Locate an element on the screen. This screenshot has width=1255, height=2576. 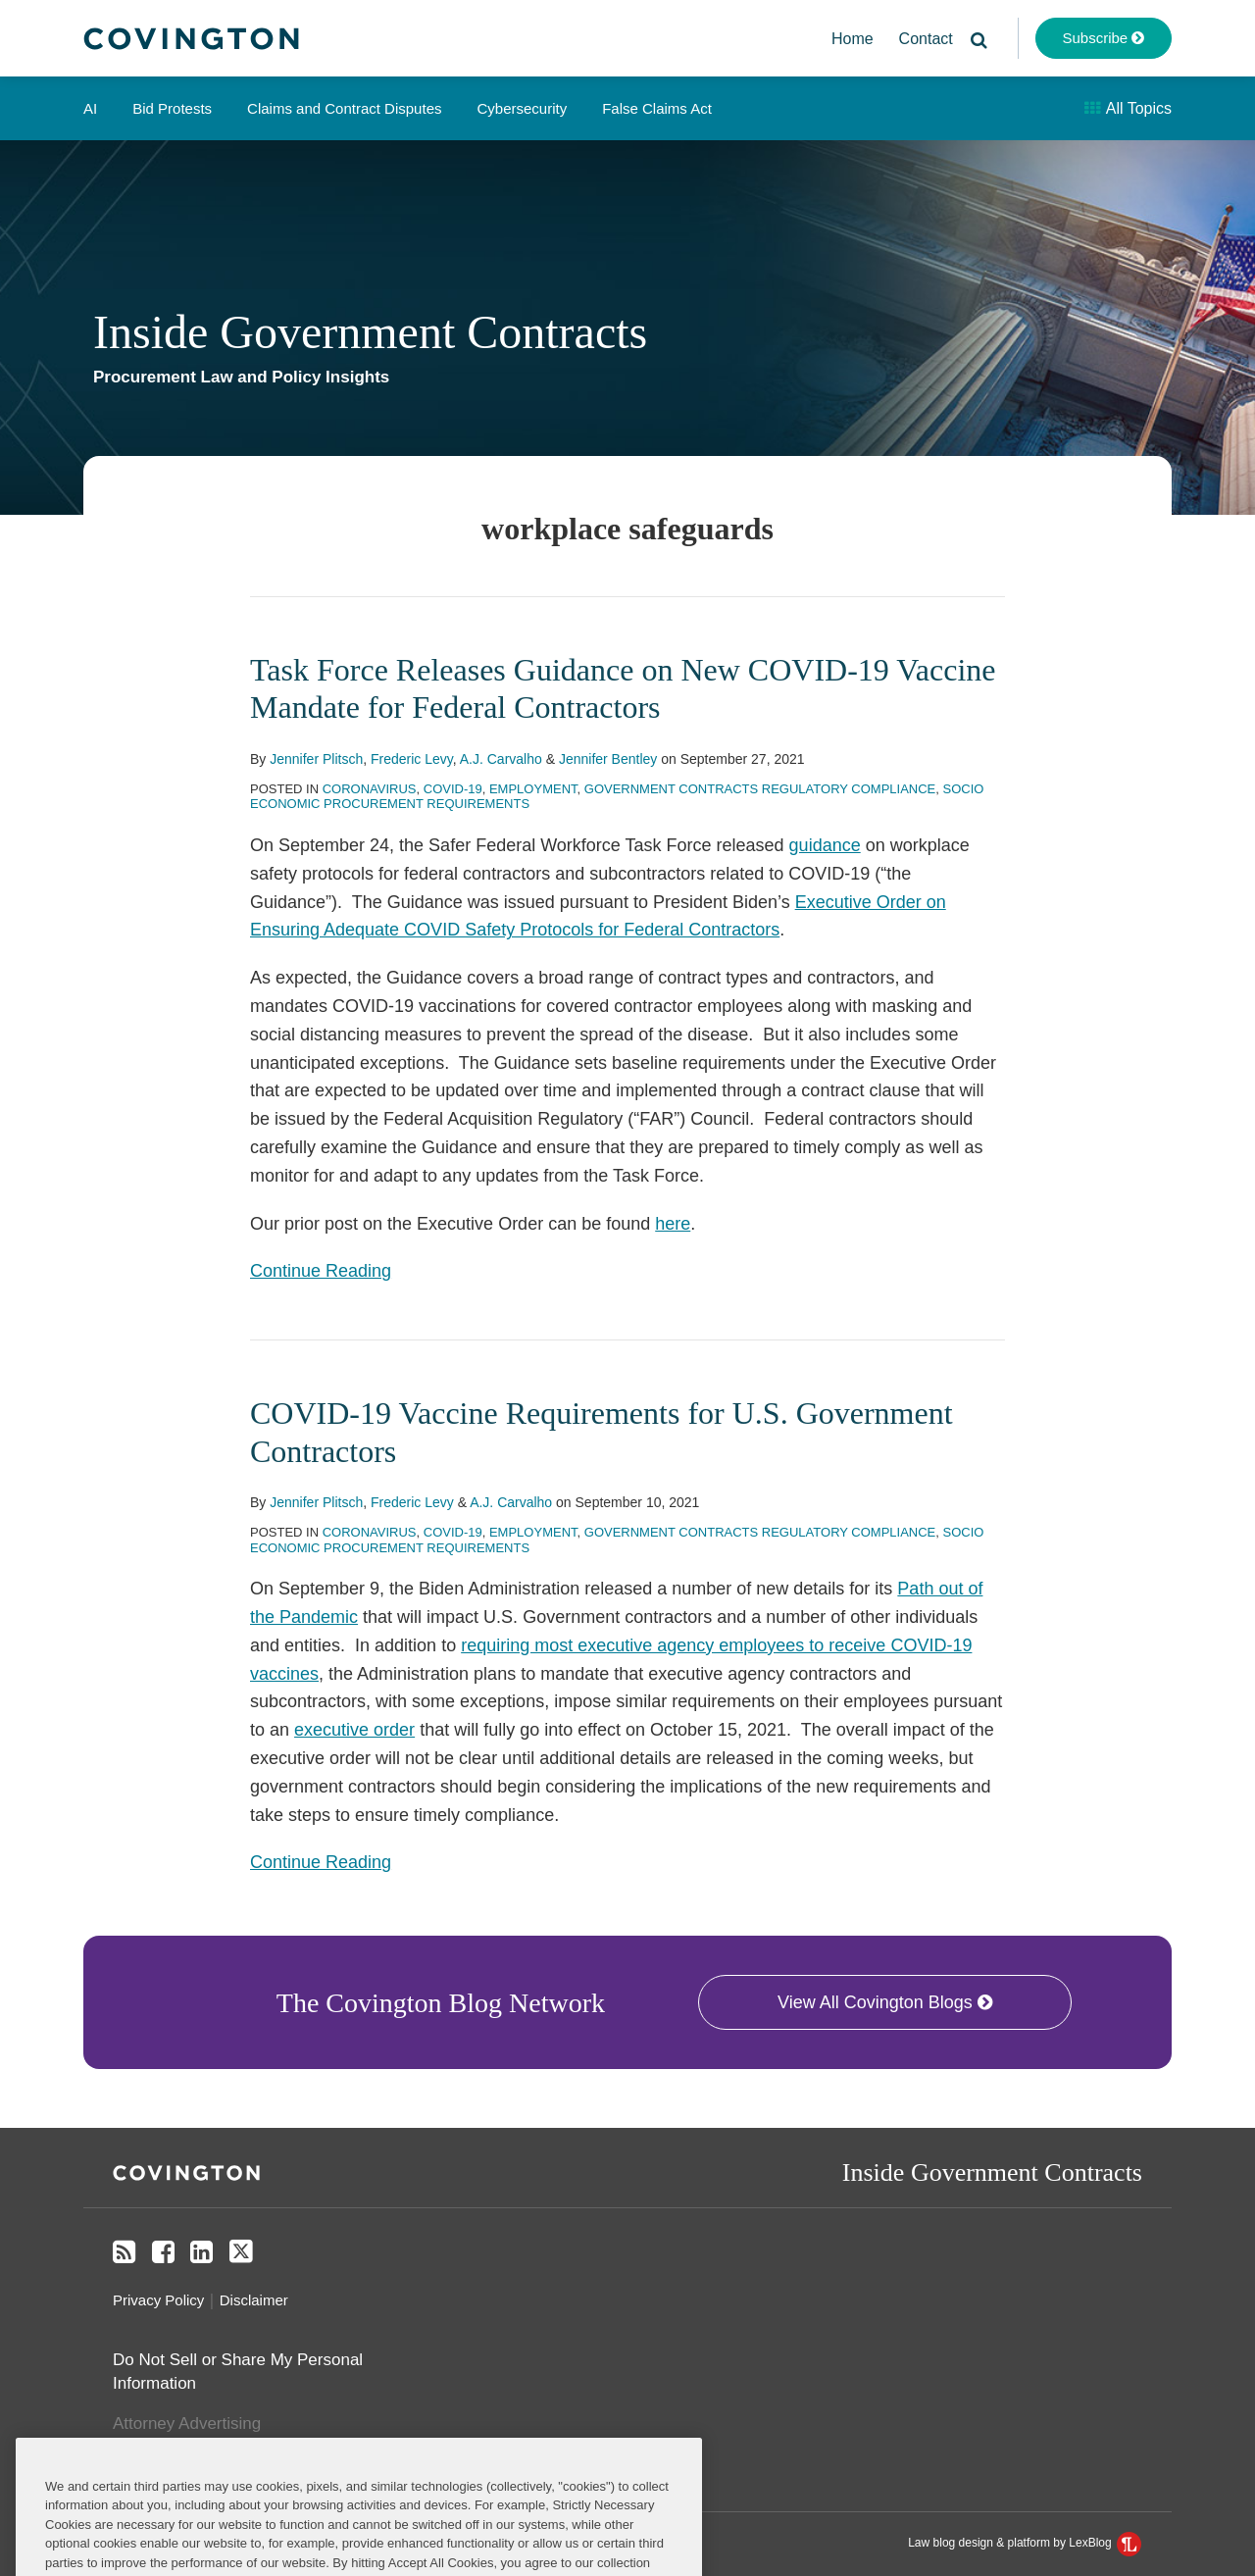
Jennifer Bentley is located at coordinates (608, 759).